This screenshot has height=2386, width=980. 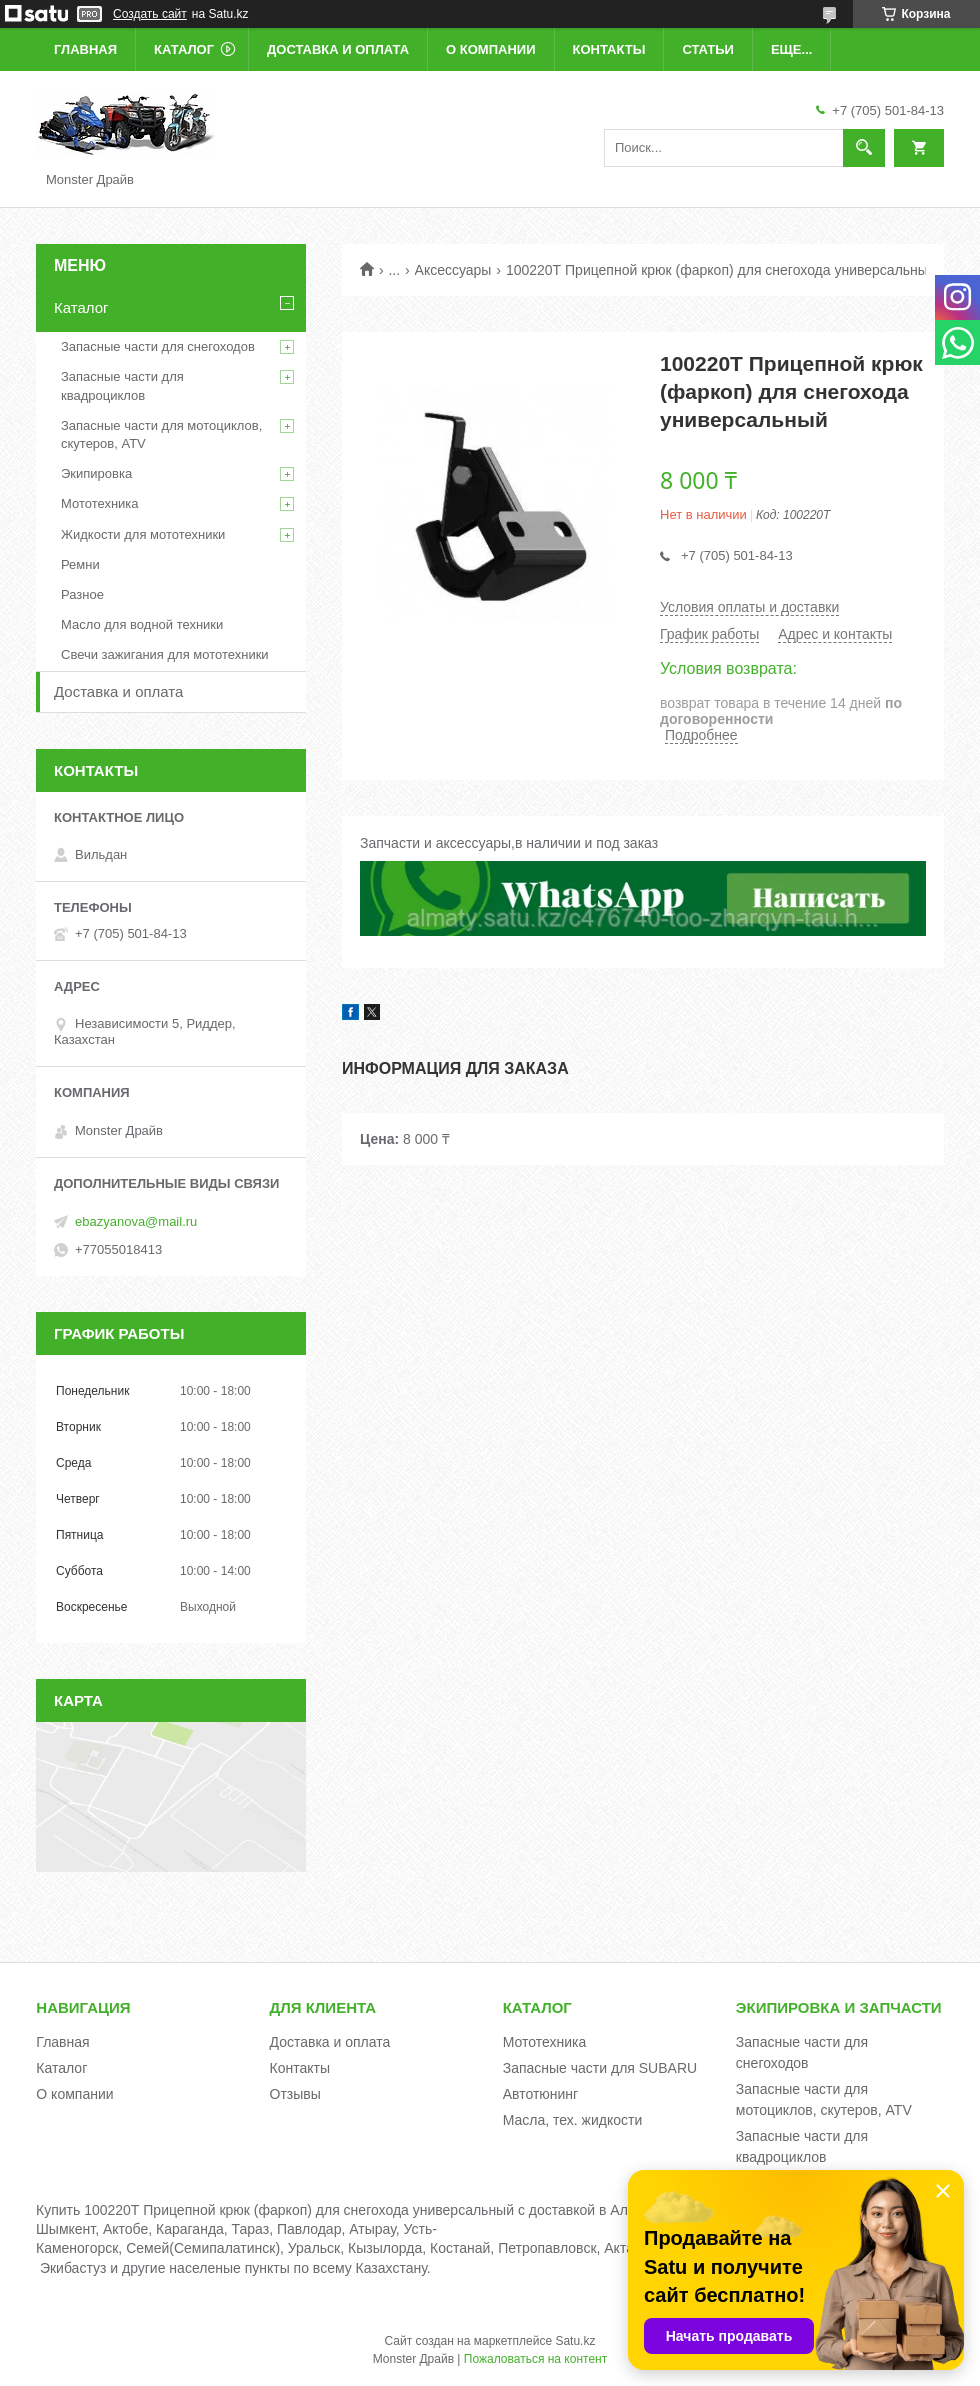 I want to click on Запасные части для мотоциклов, скутеров, ATV, so click(x=161, y=434).